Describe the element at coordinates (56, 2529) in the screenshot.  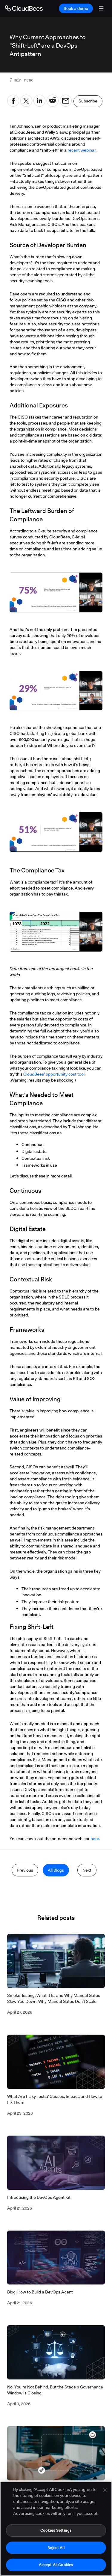
I see `[region]` at that location.